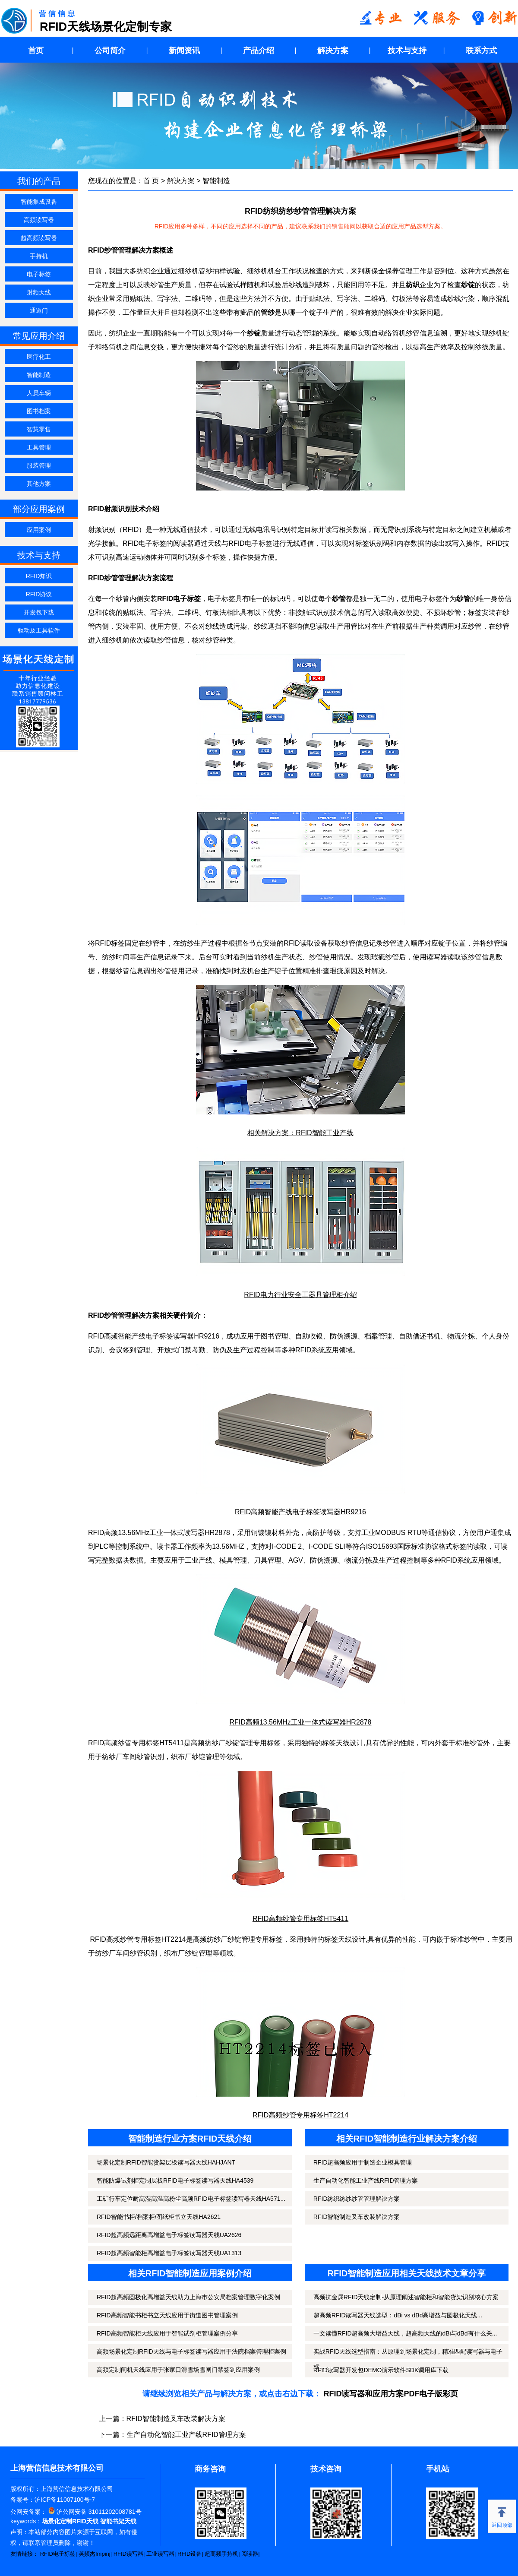 The height and width of the screenshot is (2576, 518). Describe the element at coordinates (39, 310) in the screenshot. I see `通道门` at that location.